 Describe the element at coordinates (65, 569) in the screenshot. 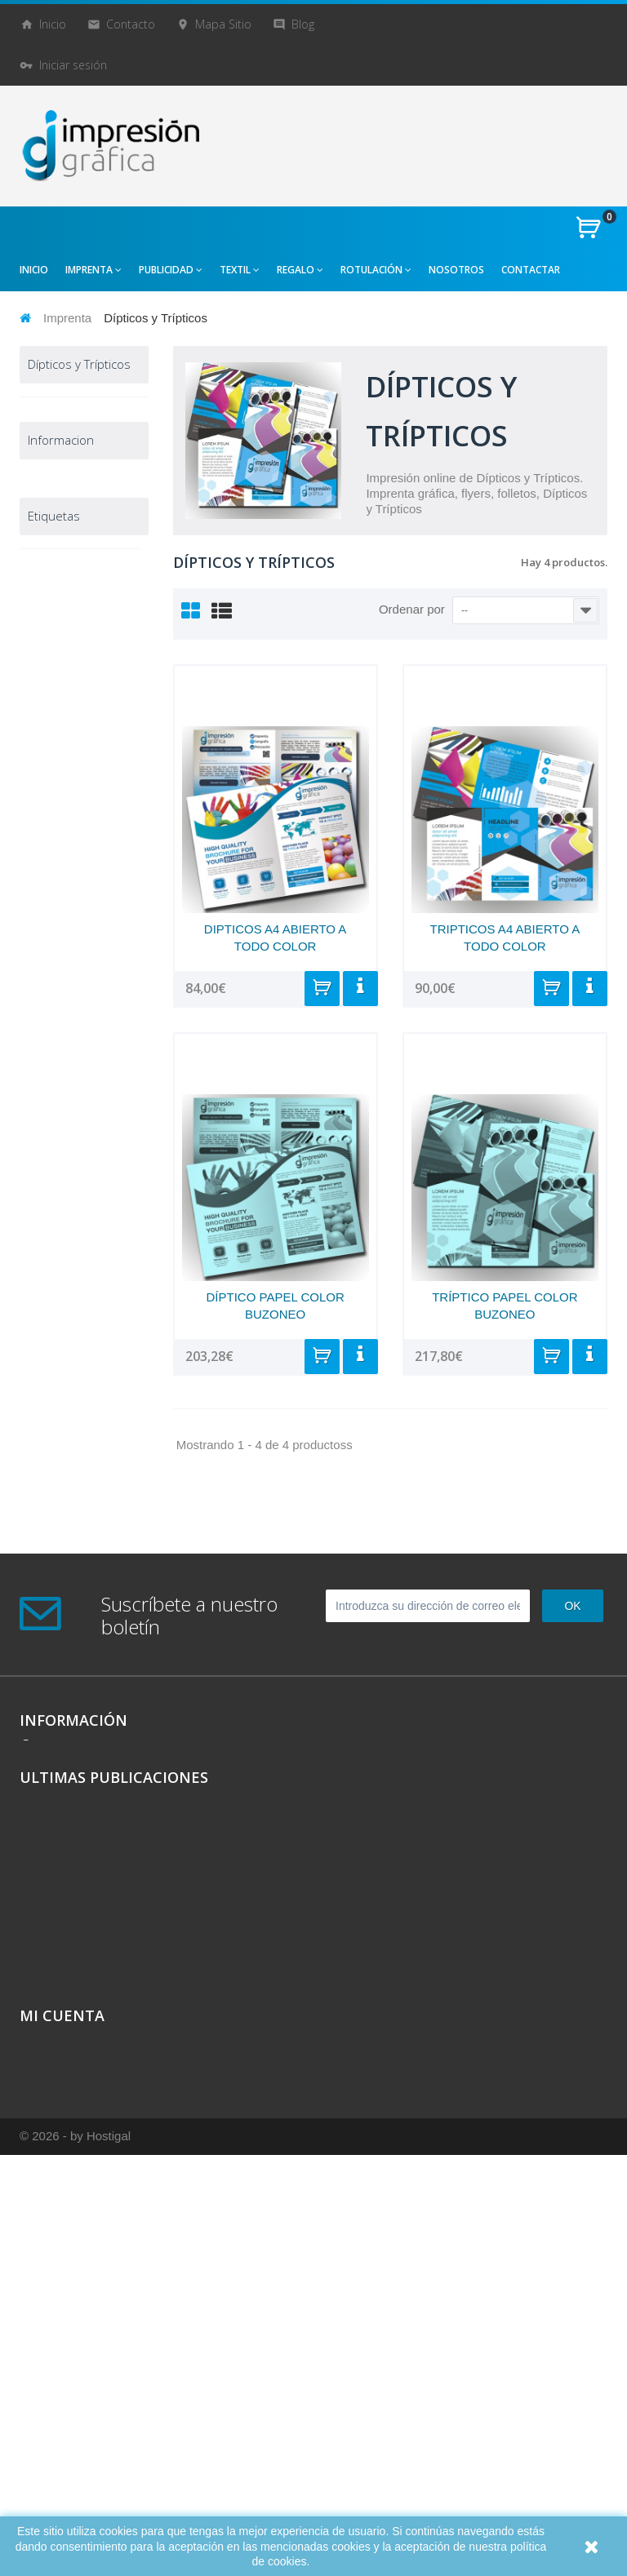

I see `Dípticos y Trípticos` at that location.